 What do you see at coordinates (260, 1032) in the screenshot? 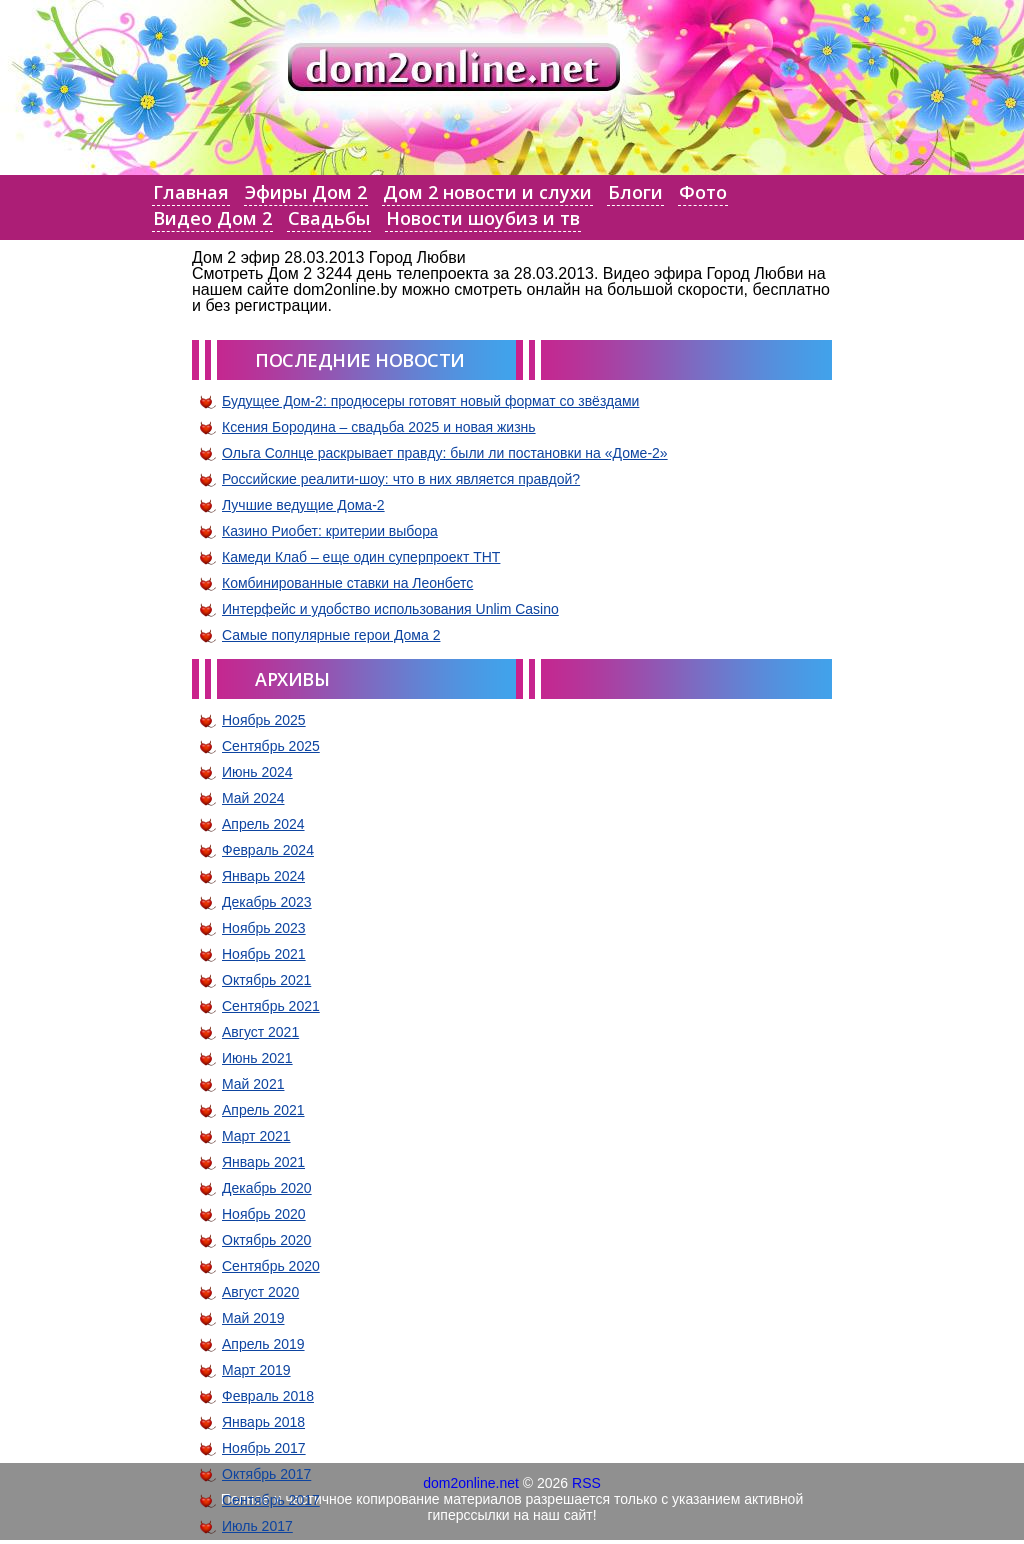
I see `Август 2021` at bounding box center [260, 1032].